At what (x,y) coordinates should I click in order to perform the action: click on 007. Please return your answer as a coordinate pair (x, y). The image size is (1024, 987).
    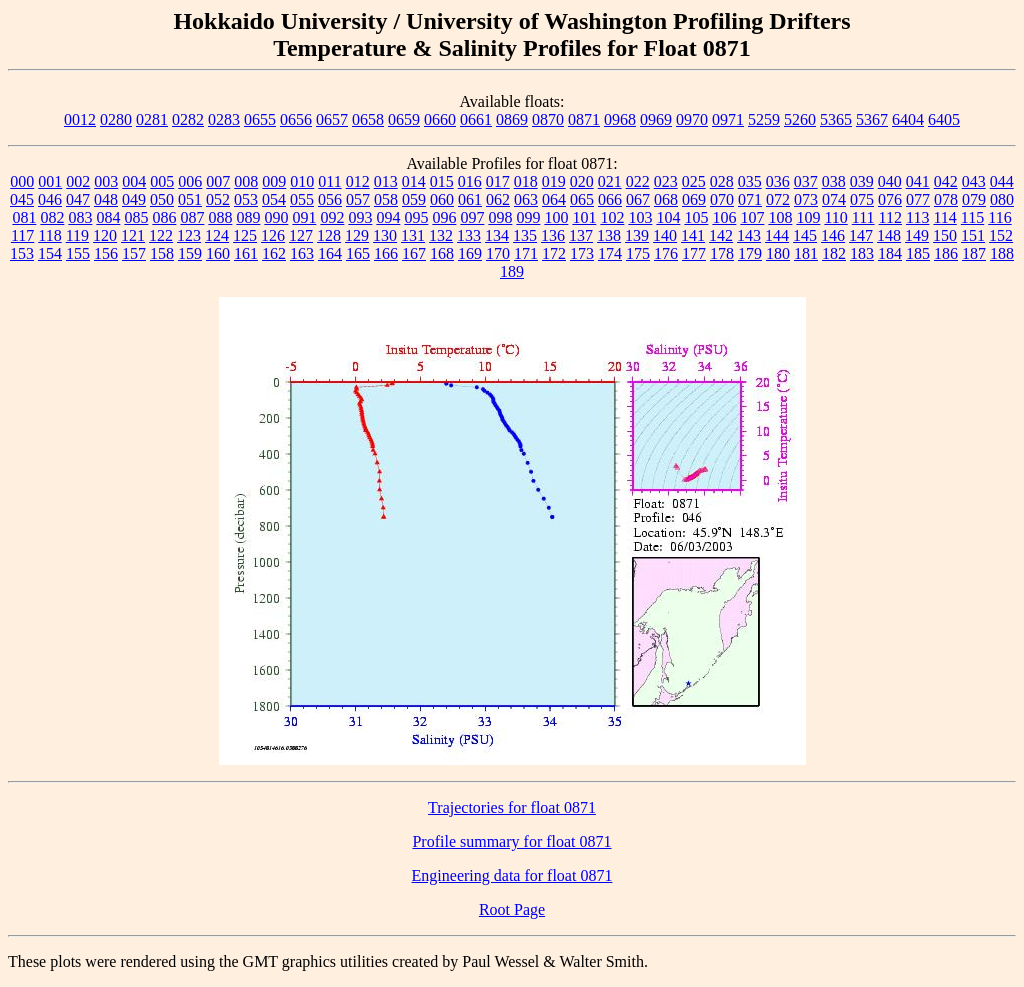
    Looking at the image, I should click on (218, 181).